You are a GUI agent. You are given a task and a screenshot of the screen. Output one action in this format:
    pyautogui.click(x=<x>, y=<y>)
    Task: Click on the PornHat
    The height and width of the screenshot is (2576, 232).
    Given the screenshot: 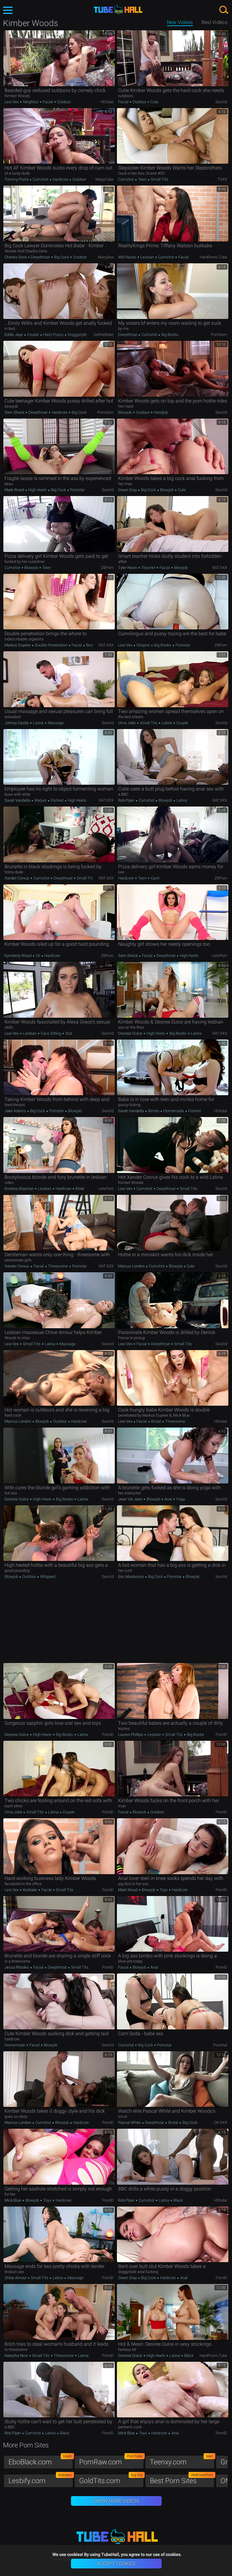 What is the action you would take?
    pyautogui.click(x=220, y=2045)
    